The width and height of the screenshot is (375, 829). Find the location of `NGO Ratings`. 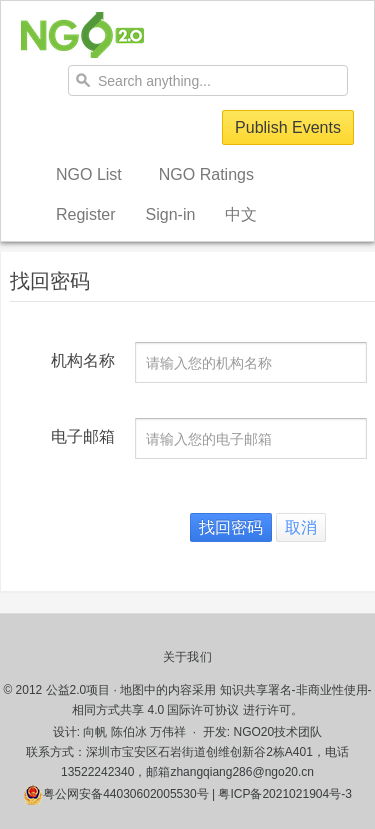

NGO Ratings is located at coordinates (206, 174).